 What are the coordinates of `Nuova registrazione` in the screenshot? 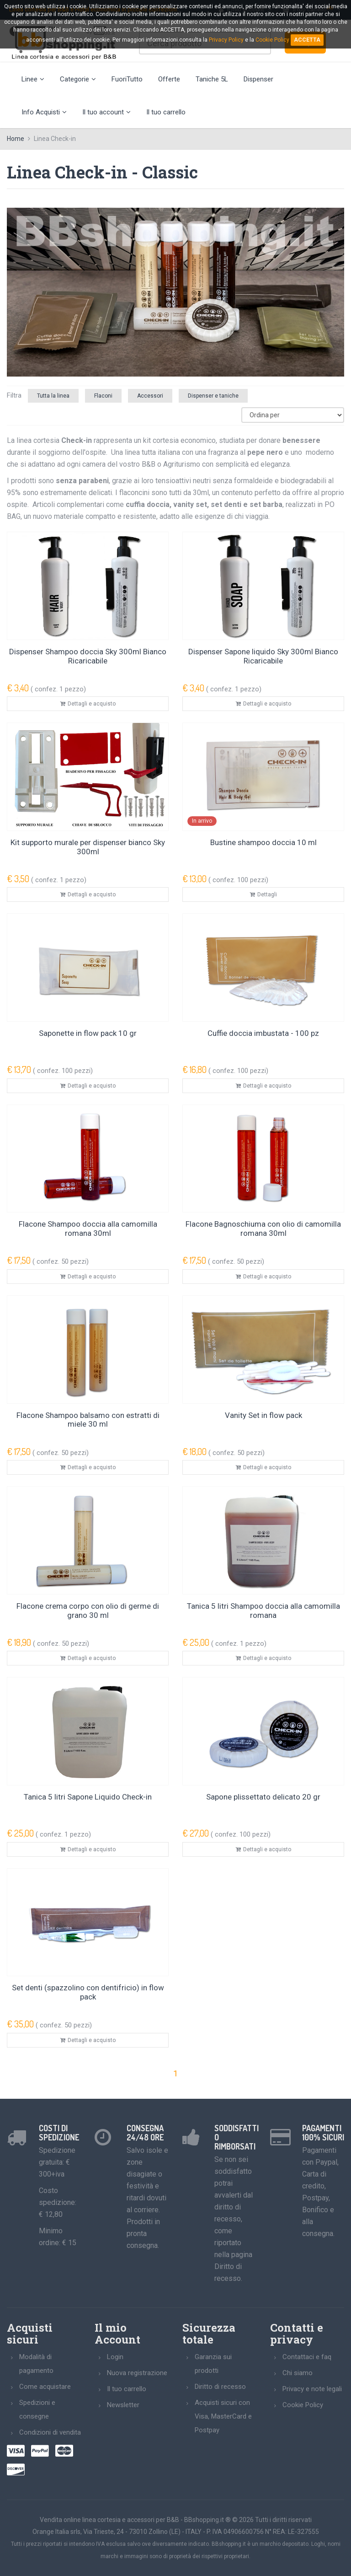 It's located at (137, 2373).